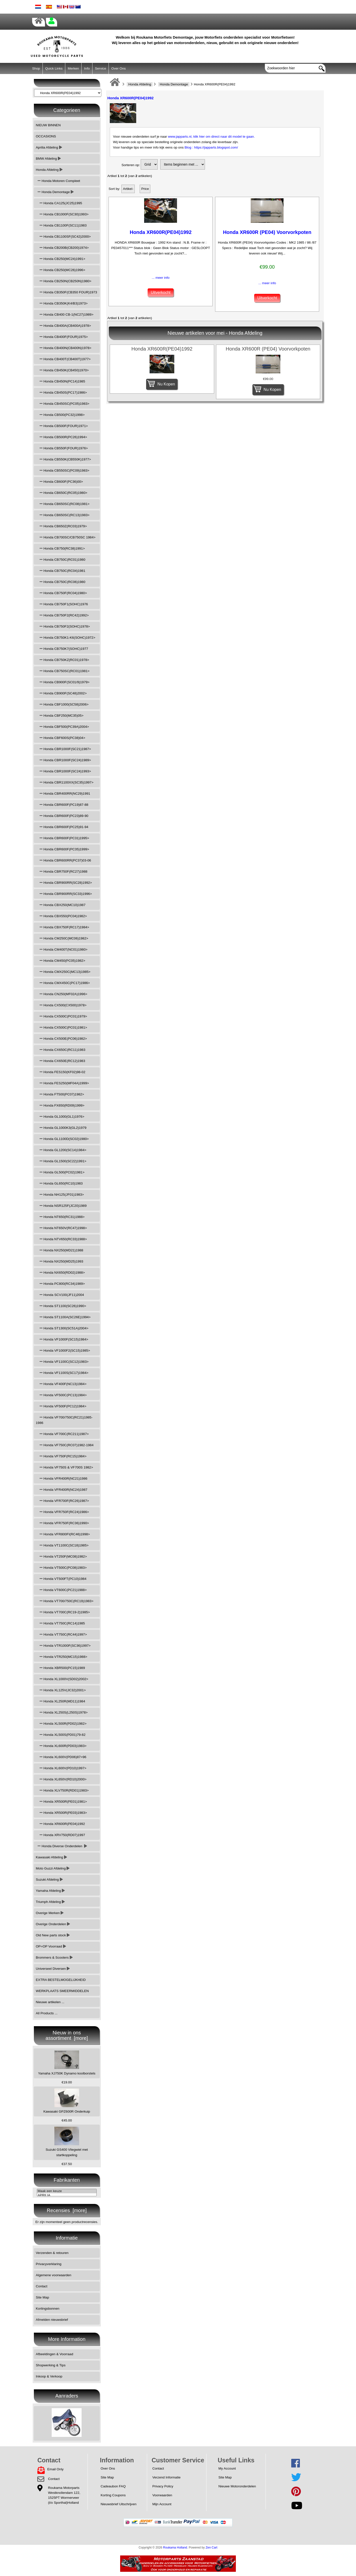  What do you see at coordinates (63, 281) in the screenshot?
I see `Honda CB250N(CB250N)1980>` at bounding box center [63, 281].